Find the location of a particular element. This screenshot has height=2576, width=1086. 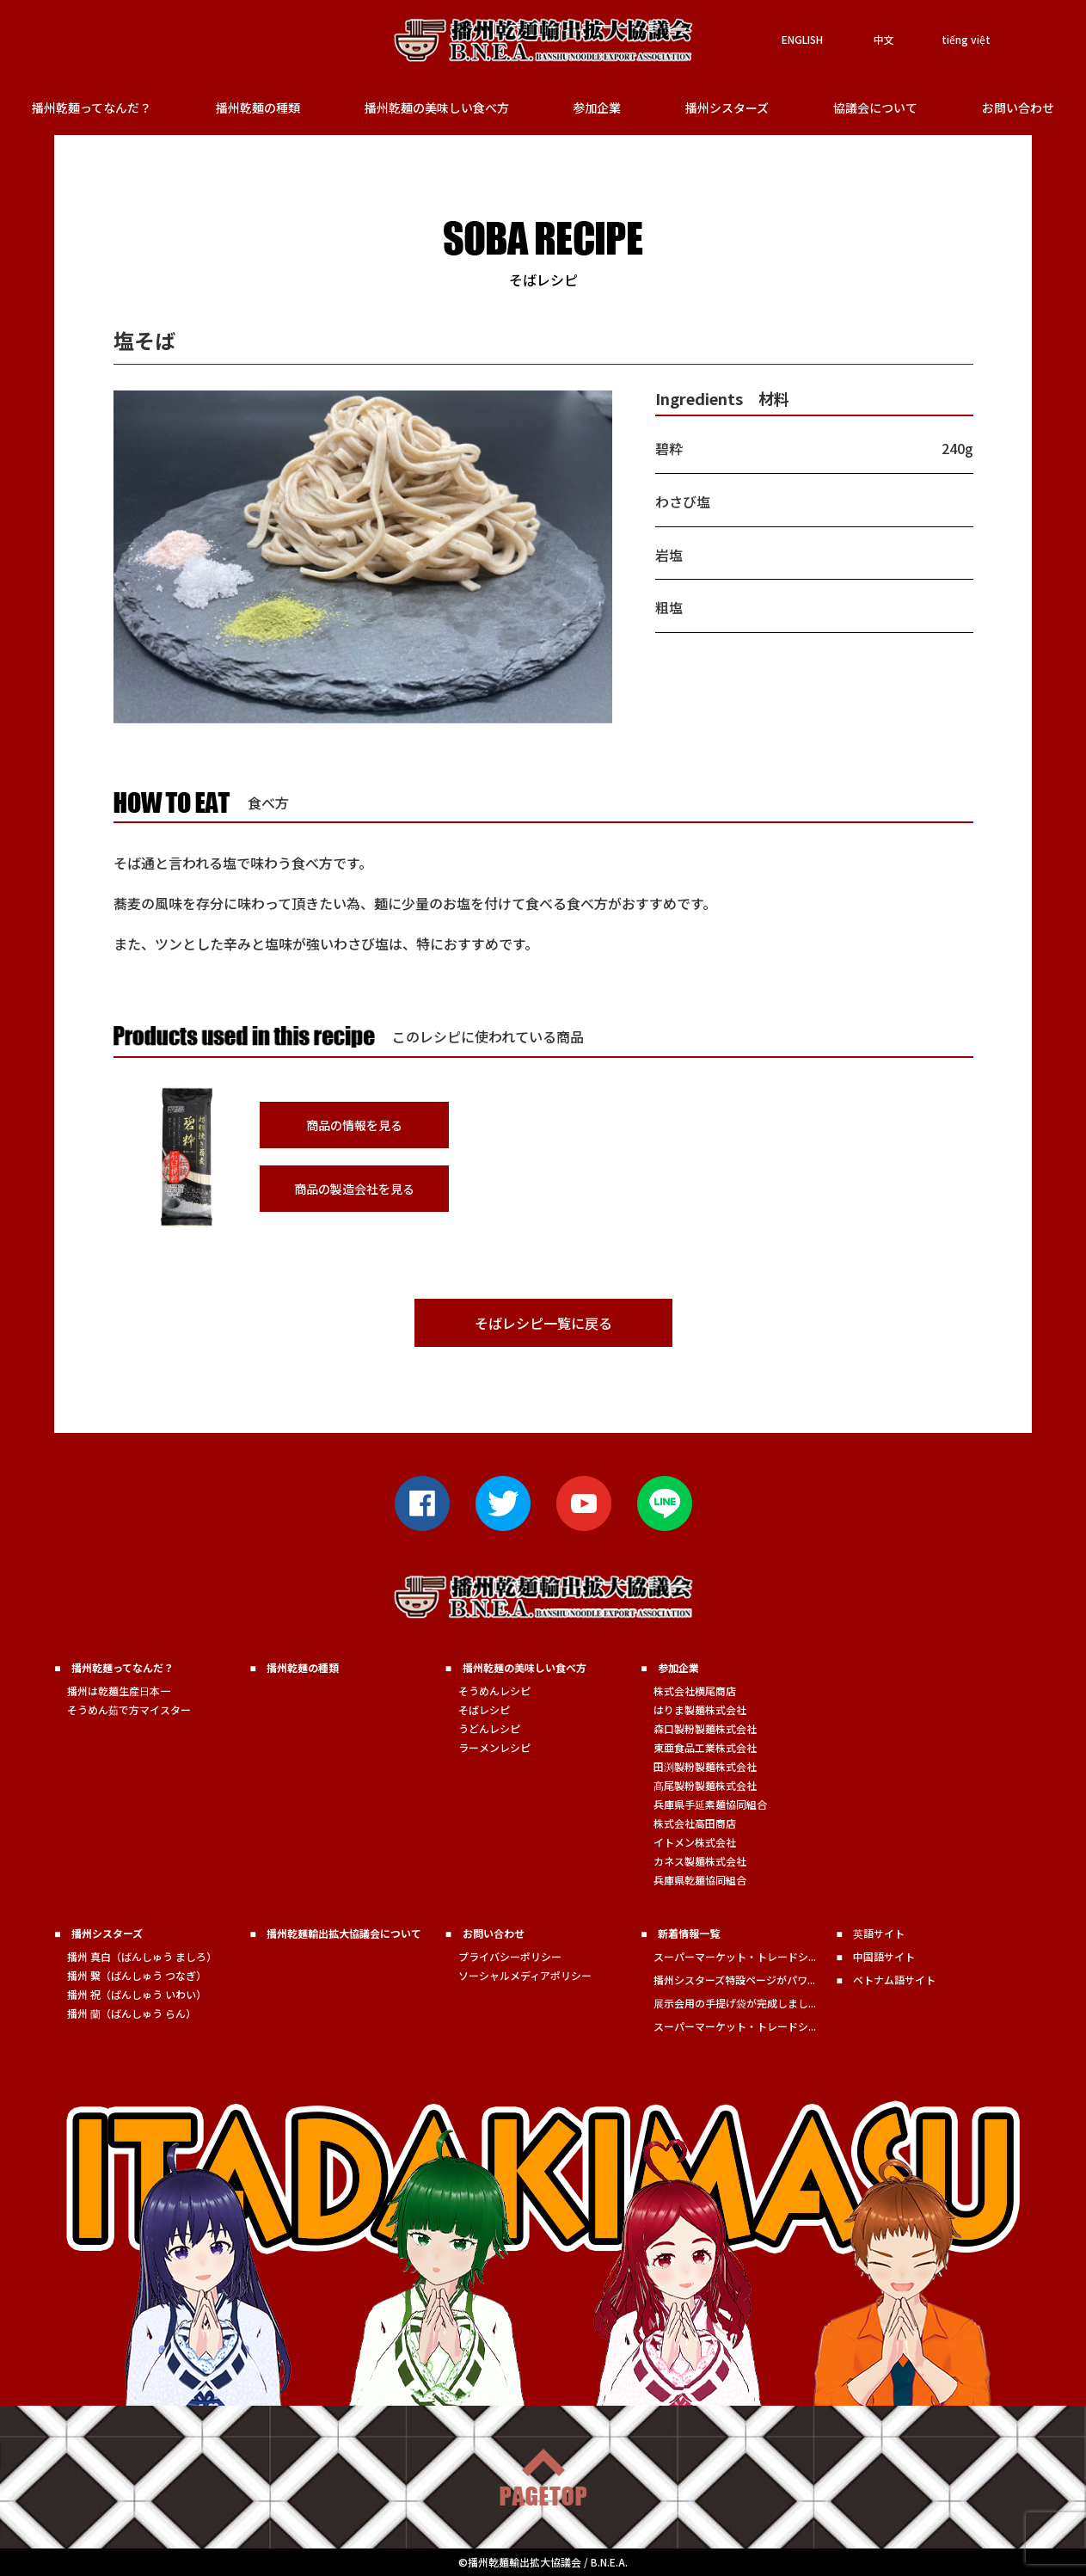

はりま製麺株式会社 is located at coordinates (699, 1709).